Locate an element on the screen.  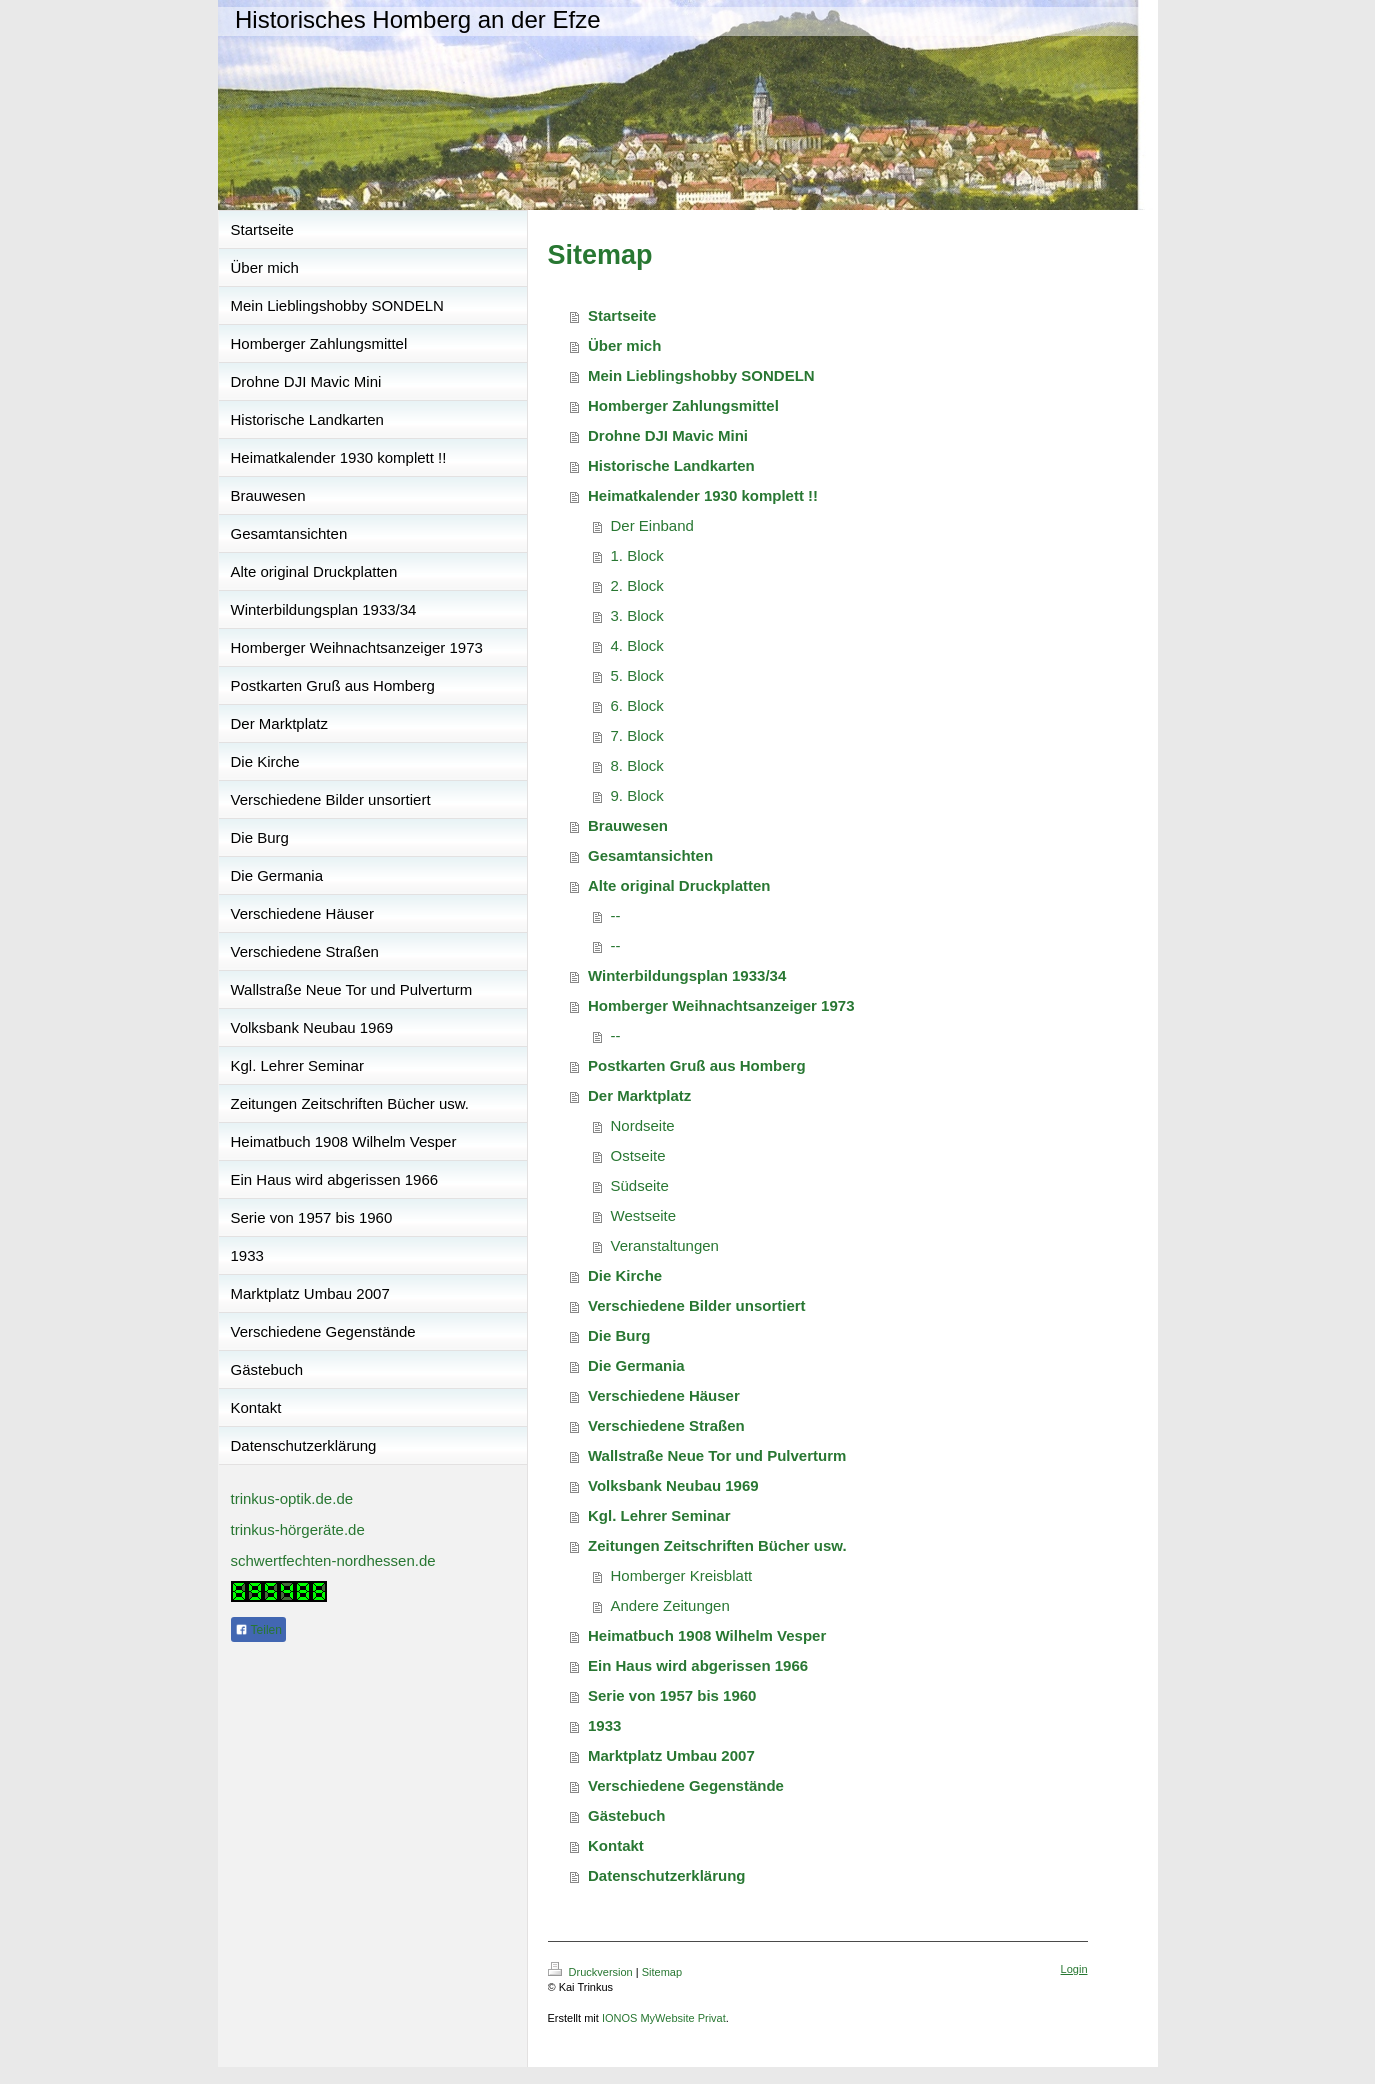
Verschiedene Häuser is located at coordinates (664, 1395).